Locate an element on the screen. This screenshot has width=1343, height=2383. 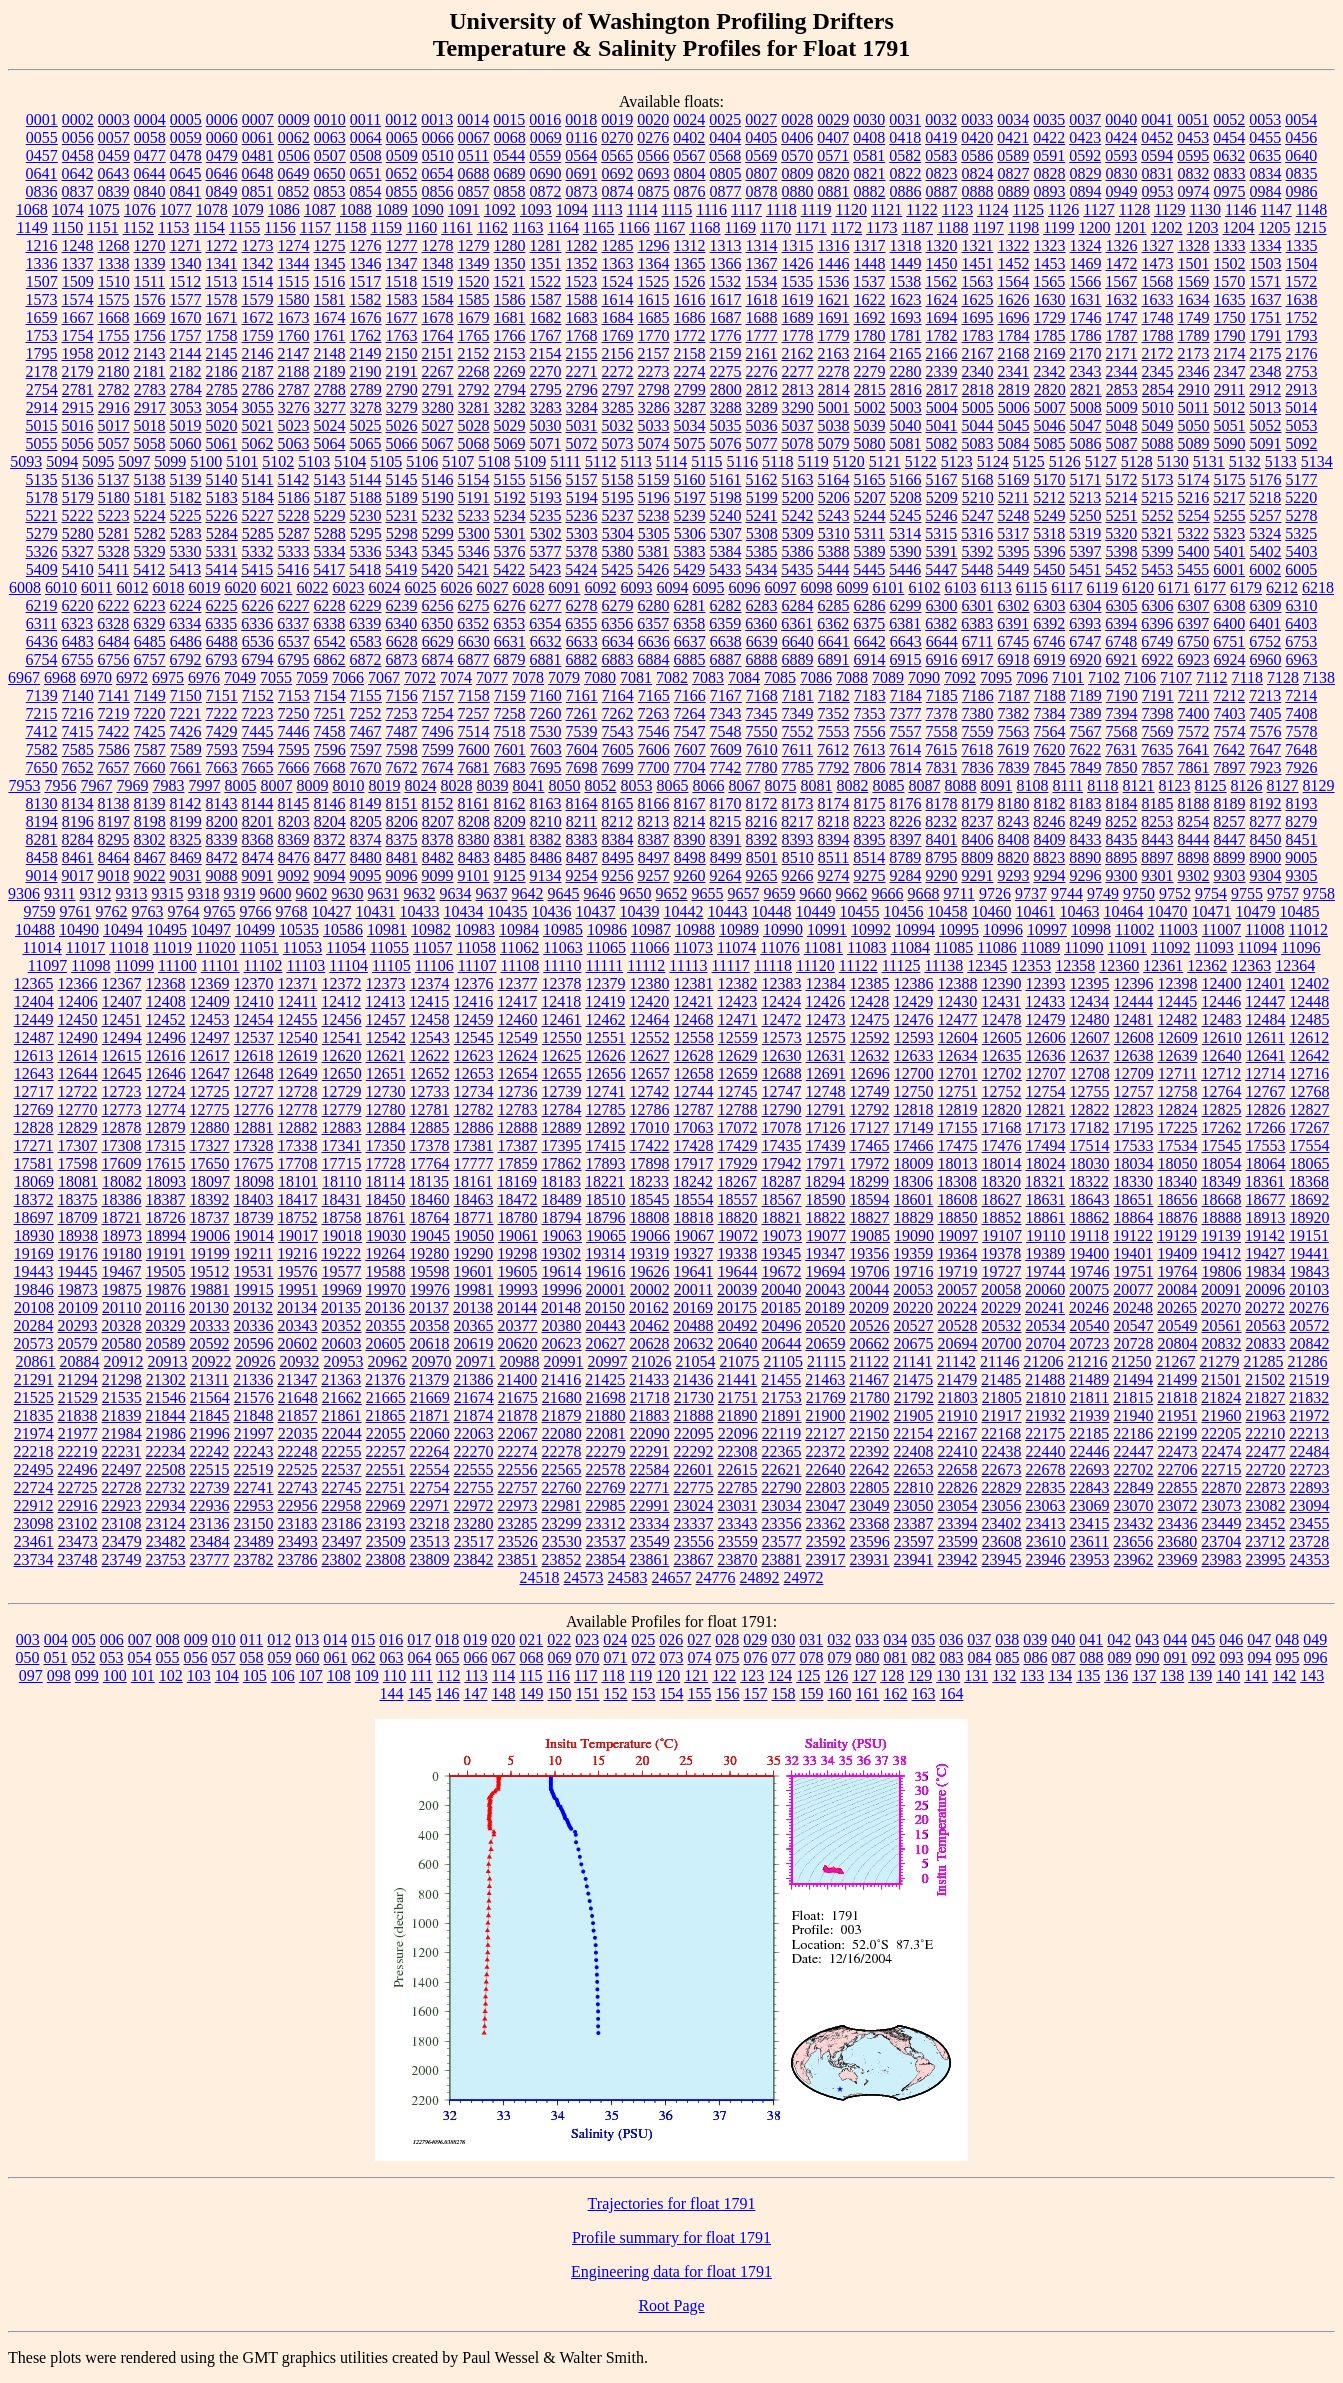
1757 is located at coordinates (186, 335).